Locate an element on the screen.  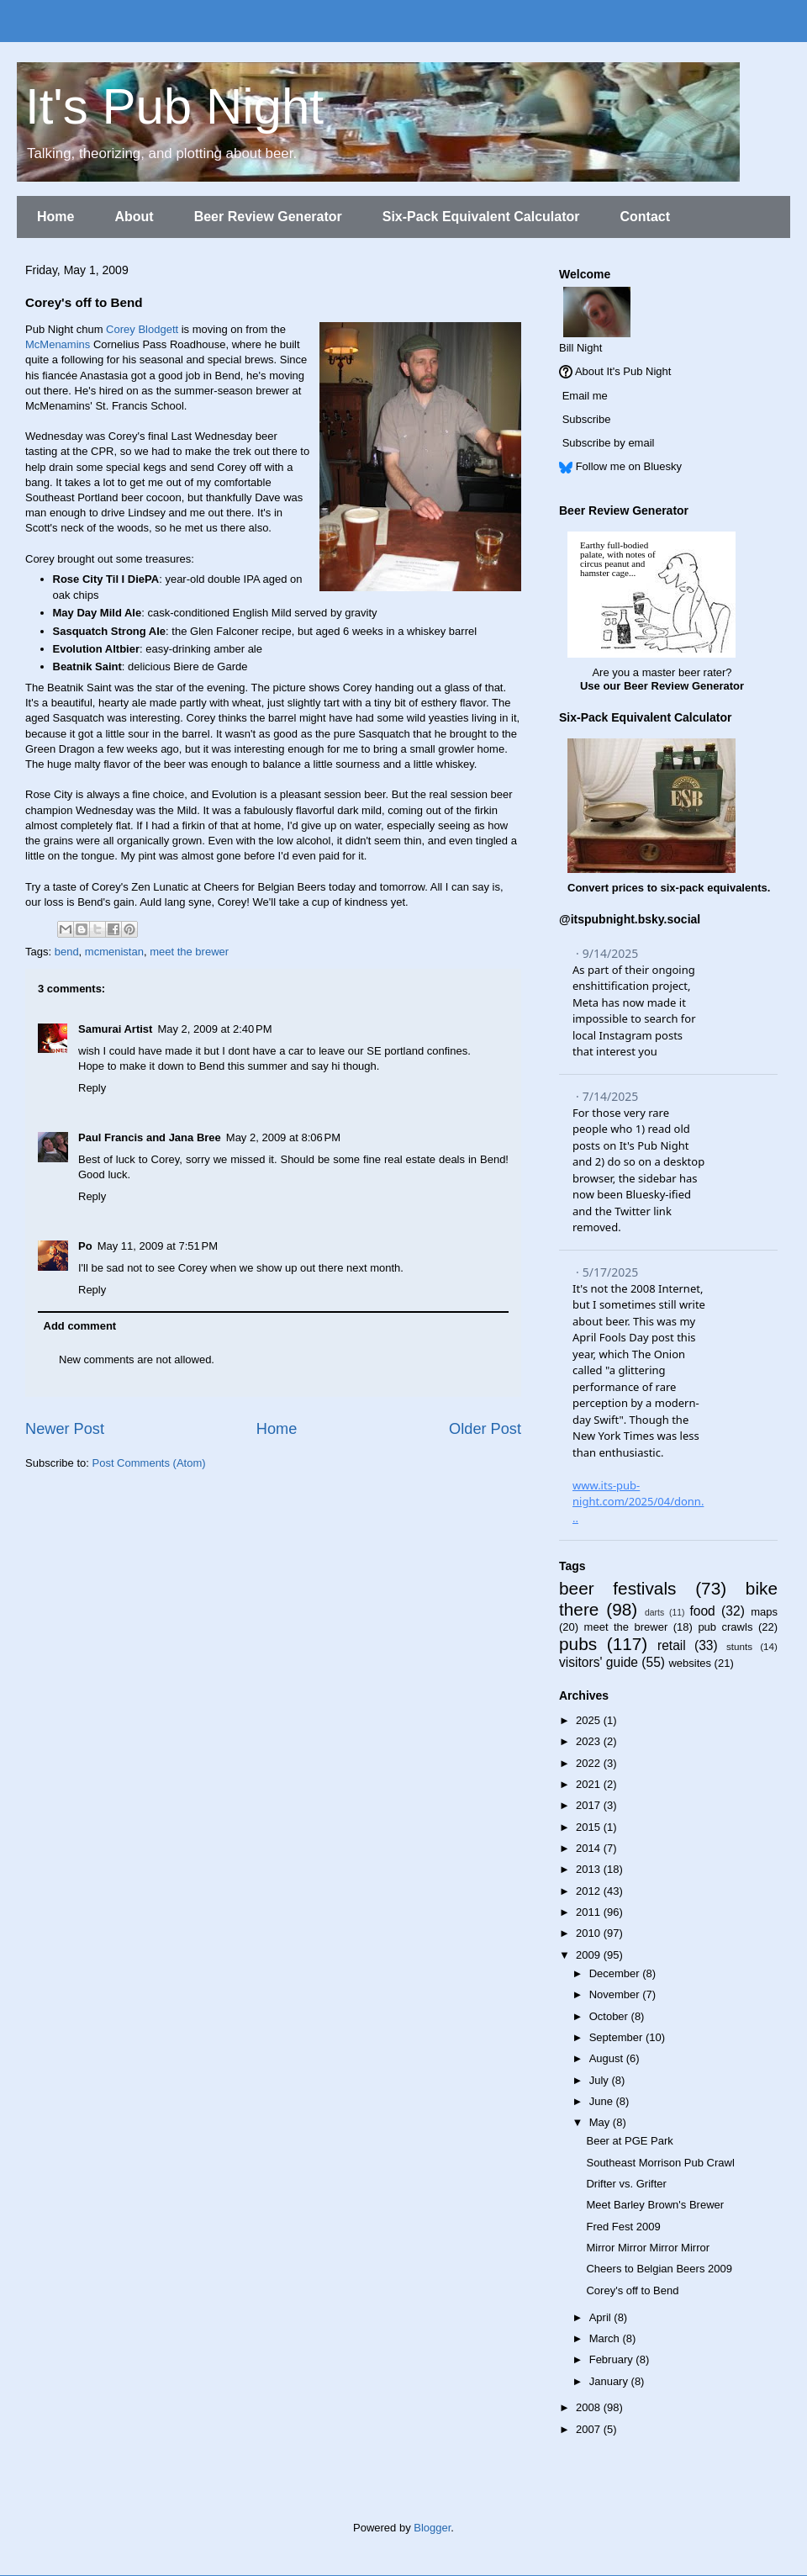
2015 is located at coordinates (590, 1827).